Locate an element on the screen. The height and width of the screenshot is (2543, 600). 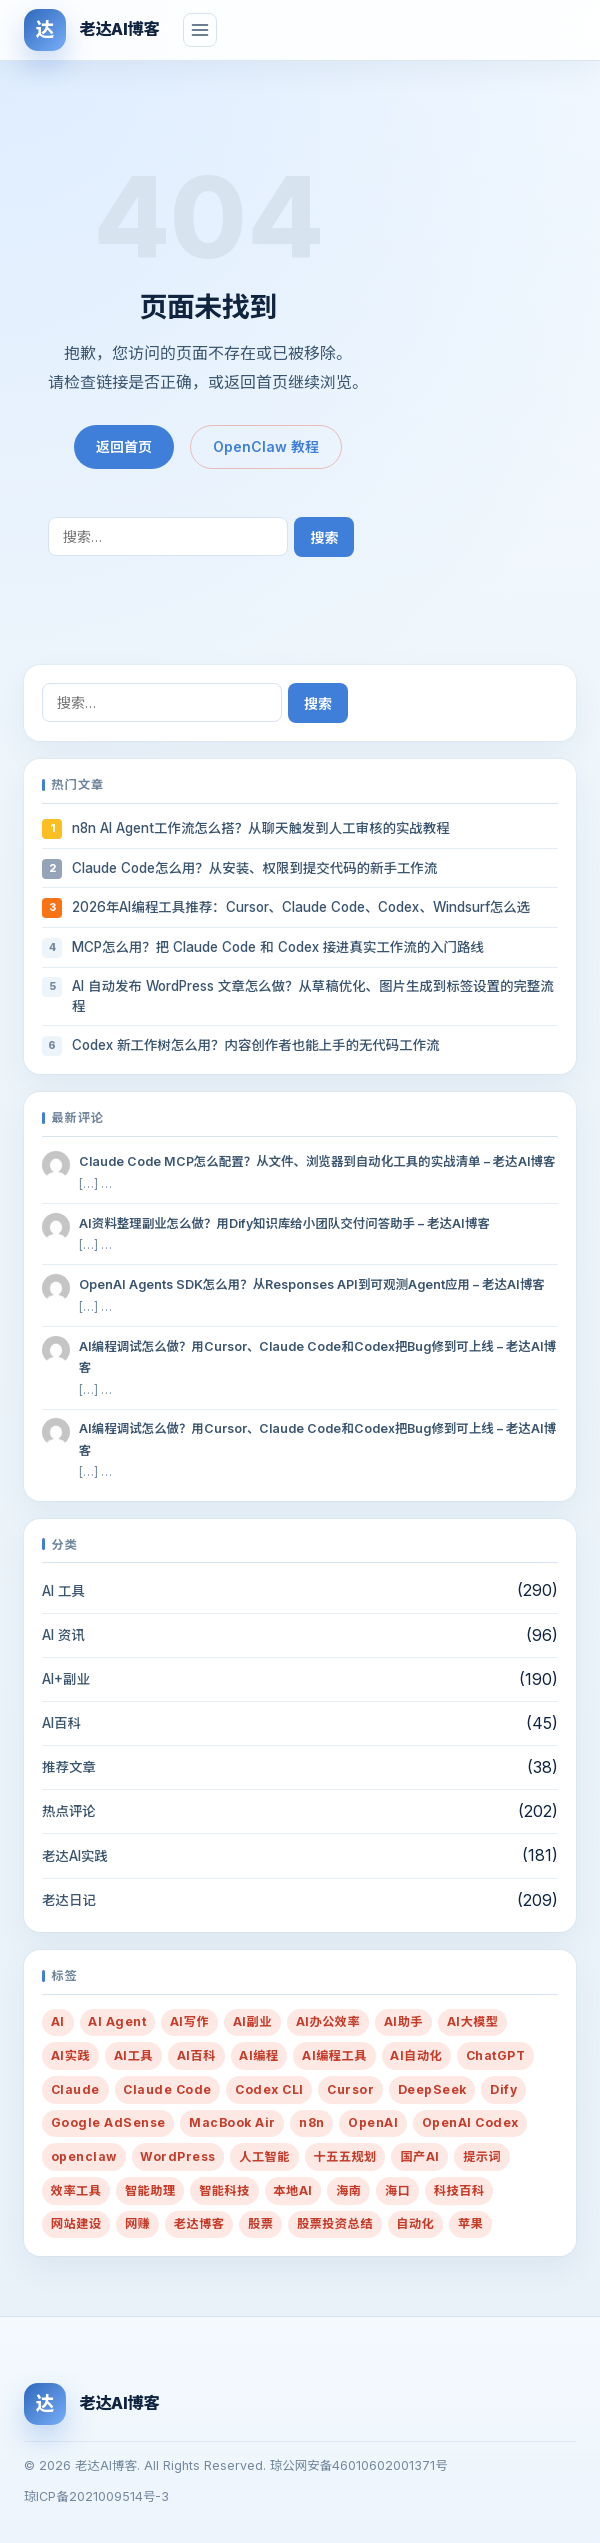
OpenClaw 教程 is located at coordinates (266, 446).